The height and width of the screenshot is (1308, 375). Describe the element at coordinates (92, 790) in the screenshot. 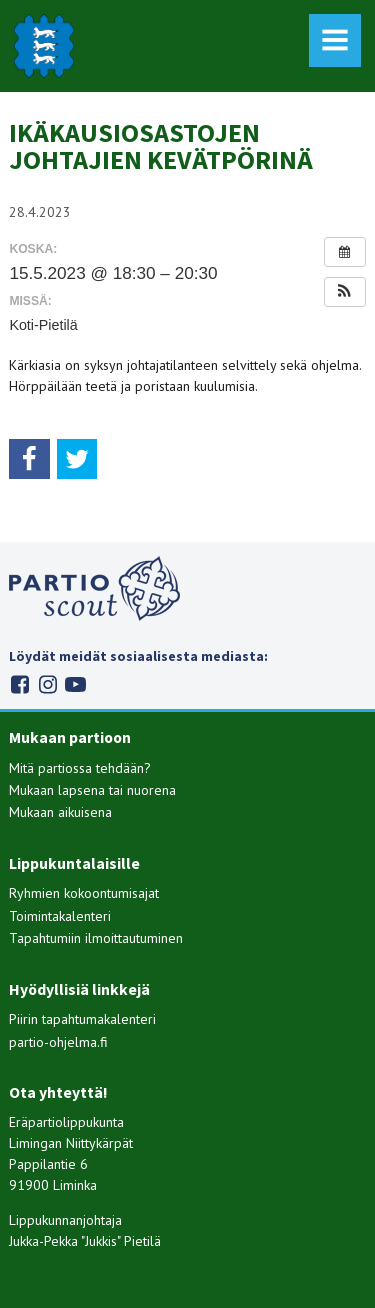

I see `Mukaan lapsena tai nuorena` at that location.